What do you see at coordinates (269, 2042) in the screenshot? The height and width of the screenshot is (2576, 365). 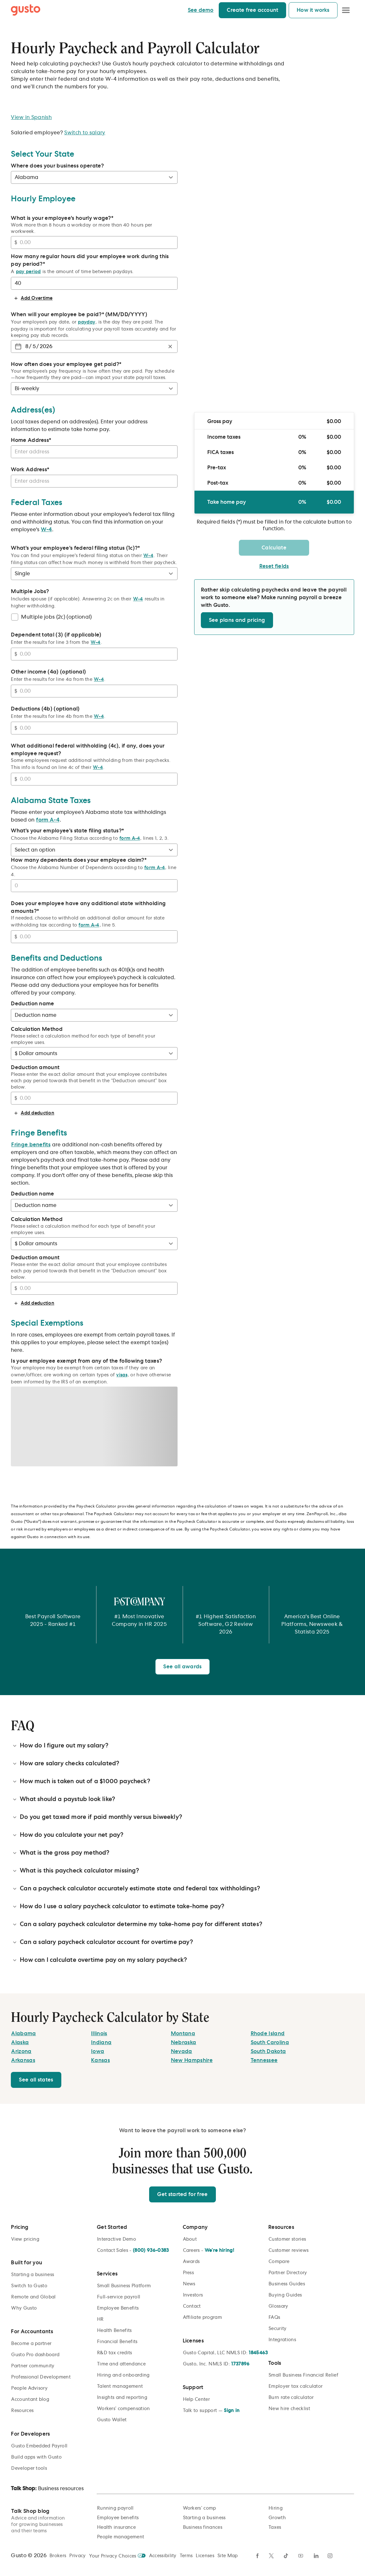 I see `[South Carolina]` at bounding box center [269, 2042].